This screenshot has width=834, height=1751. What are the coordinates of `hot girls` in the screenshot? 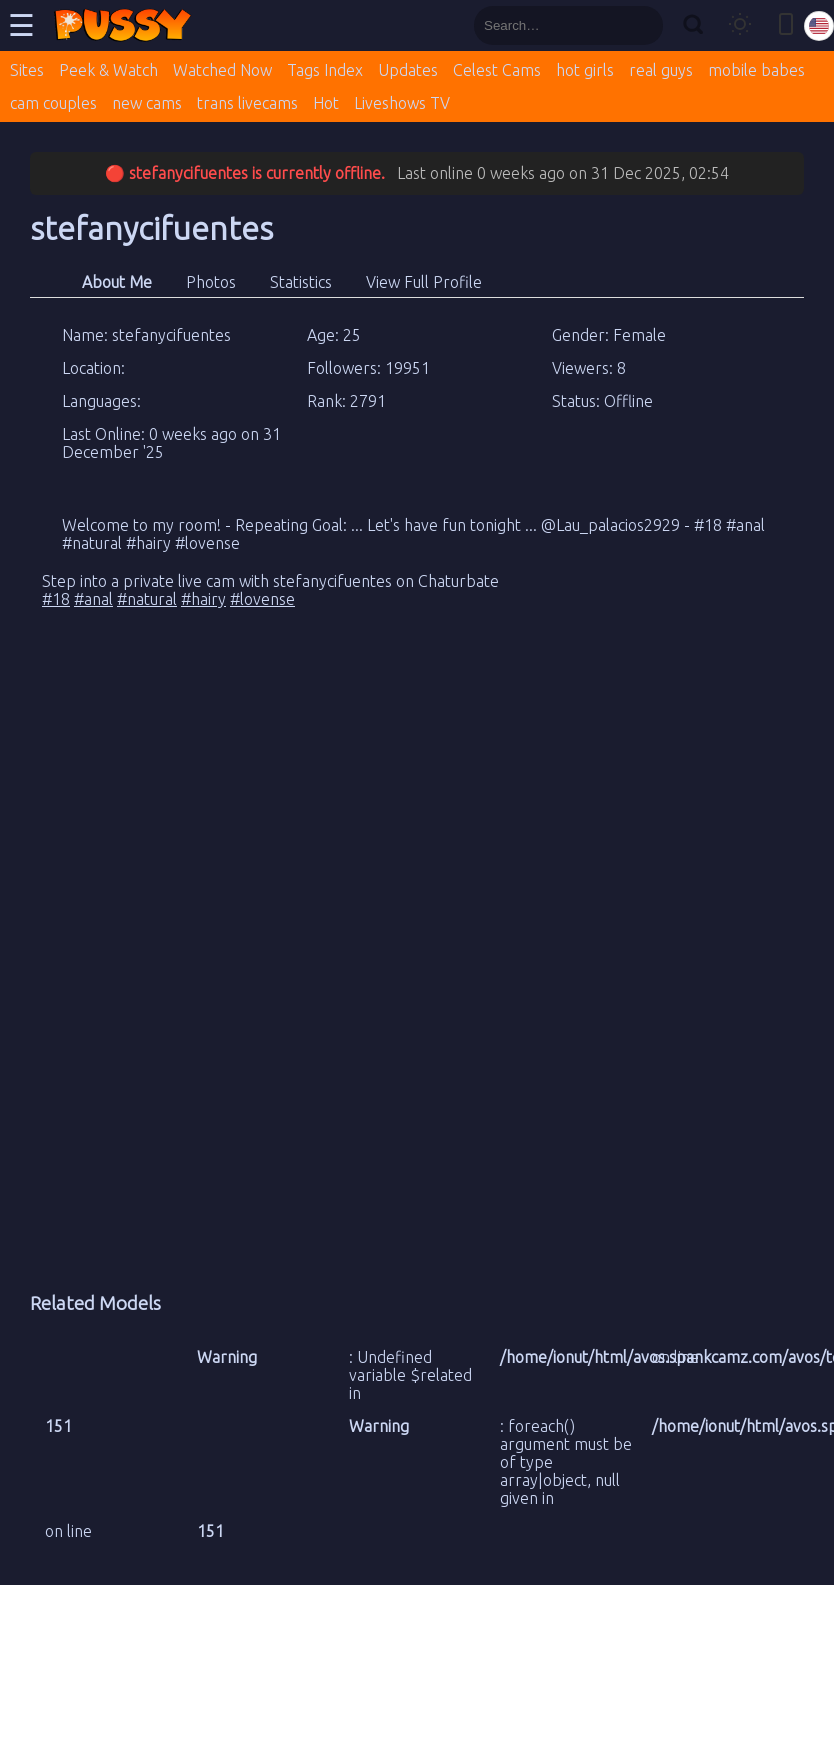 It's located at (585, 70).